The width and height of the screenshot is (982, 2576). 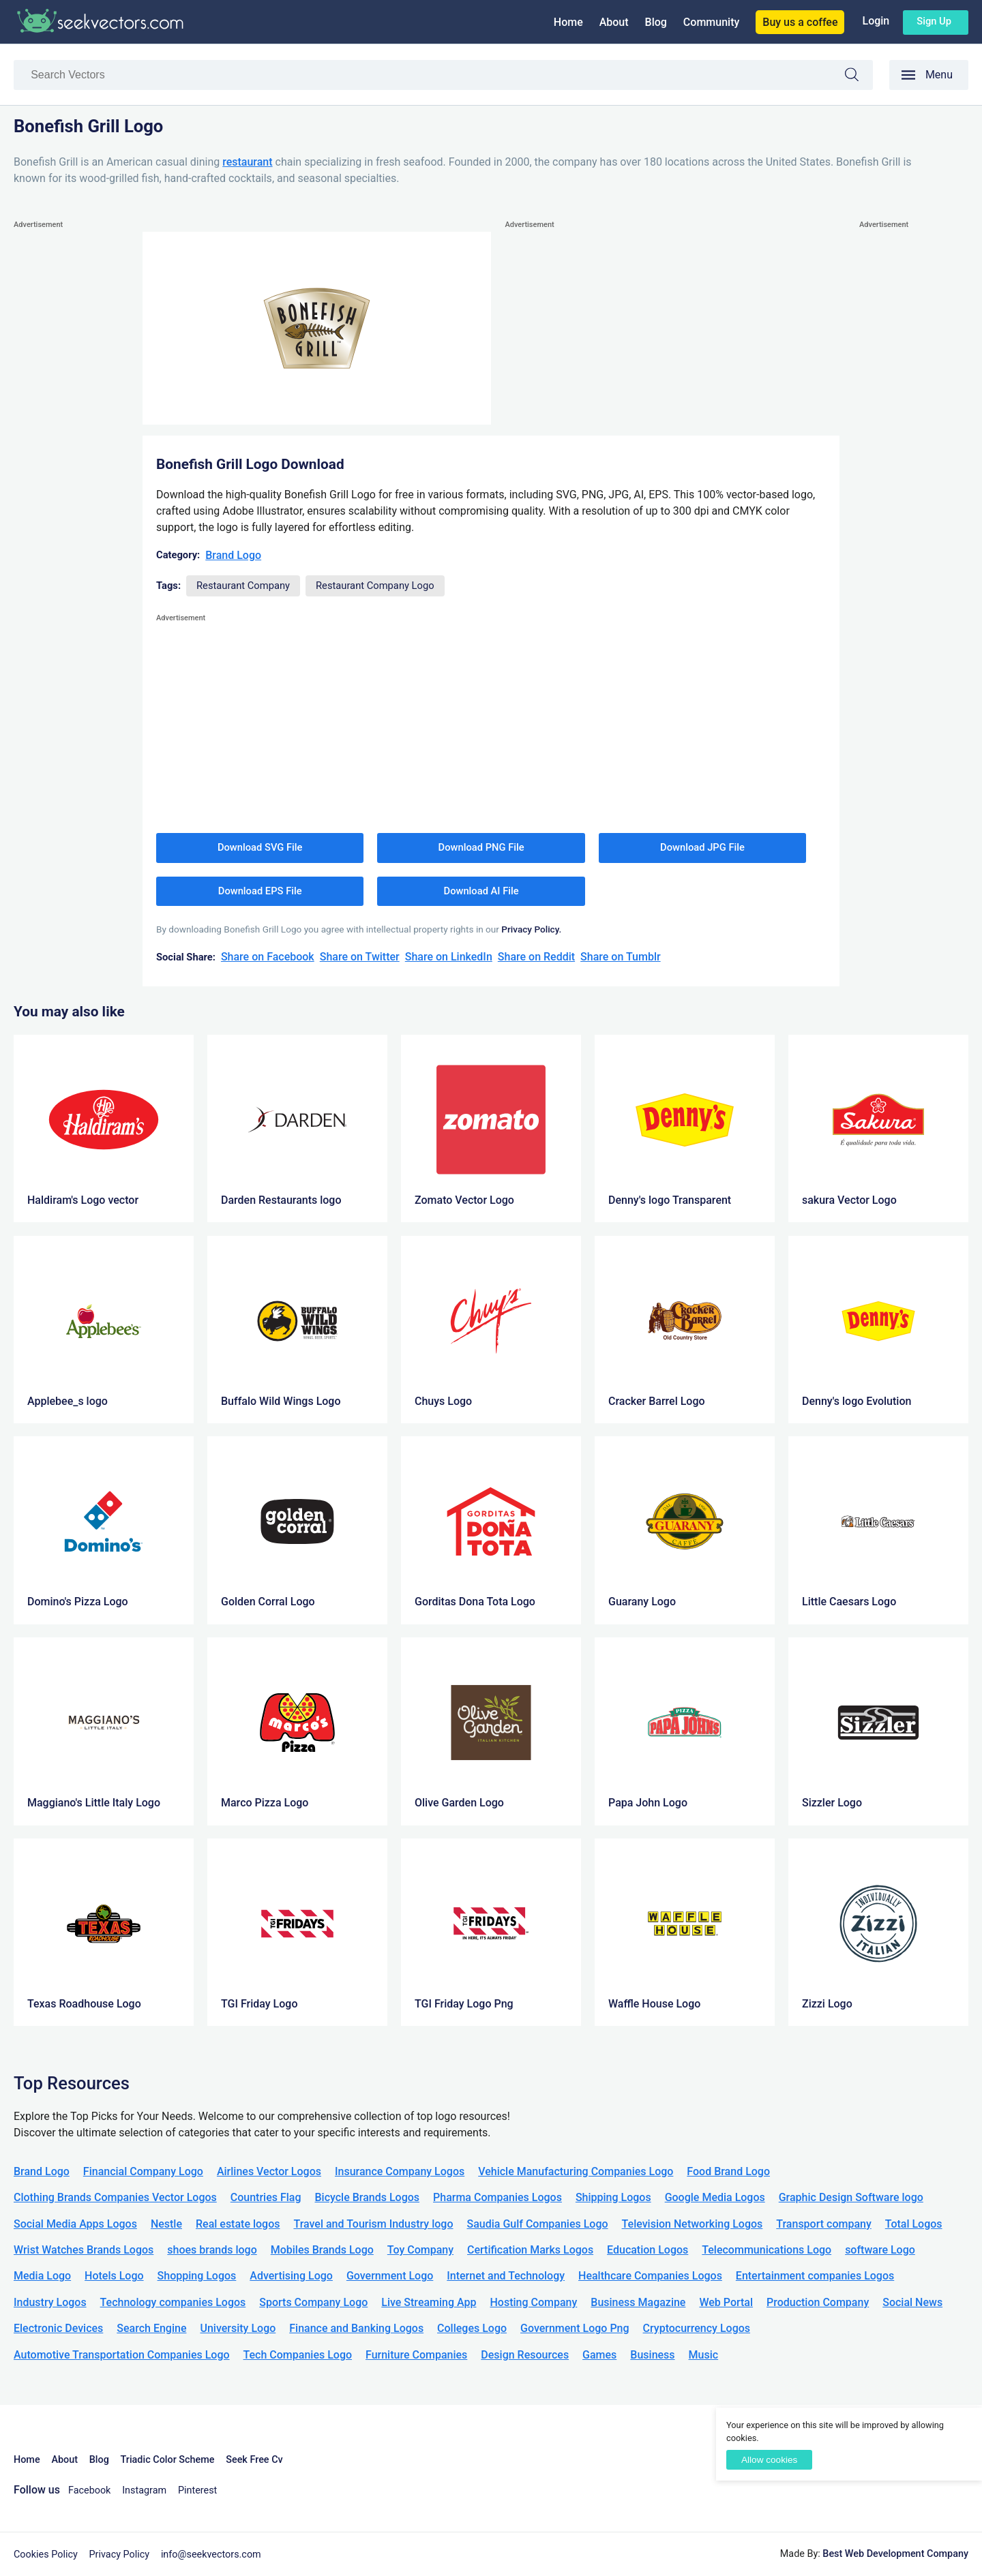 What do you see at coordinates (197, 2275) in the screenshot?
I see `Shopping Logos` at bounding box center [197, 2275].